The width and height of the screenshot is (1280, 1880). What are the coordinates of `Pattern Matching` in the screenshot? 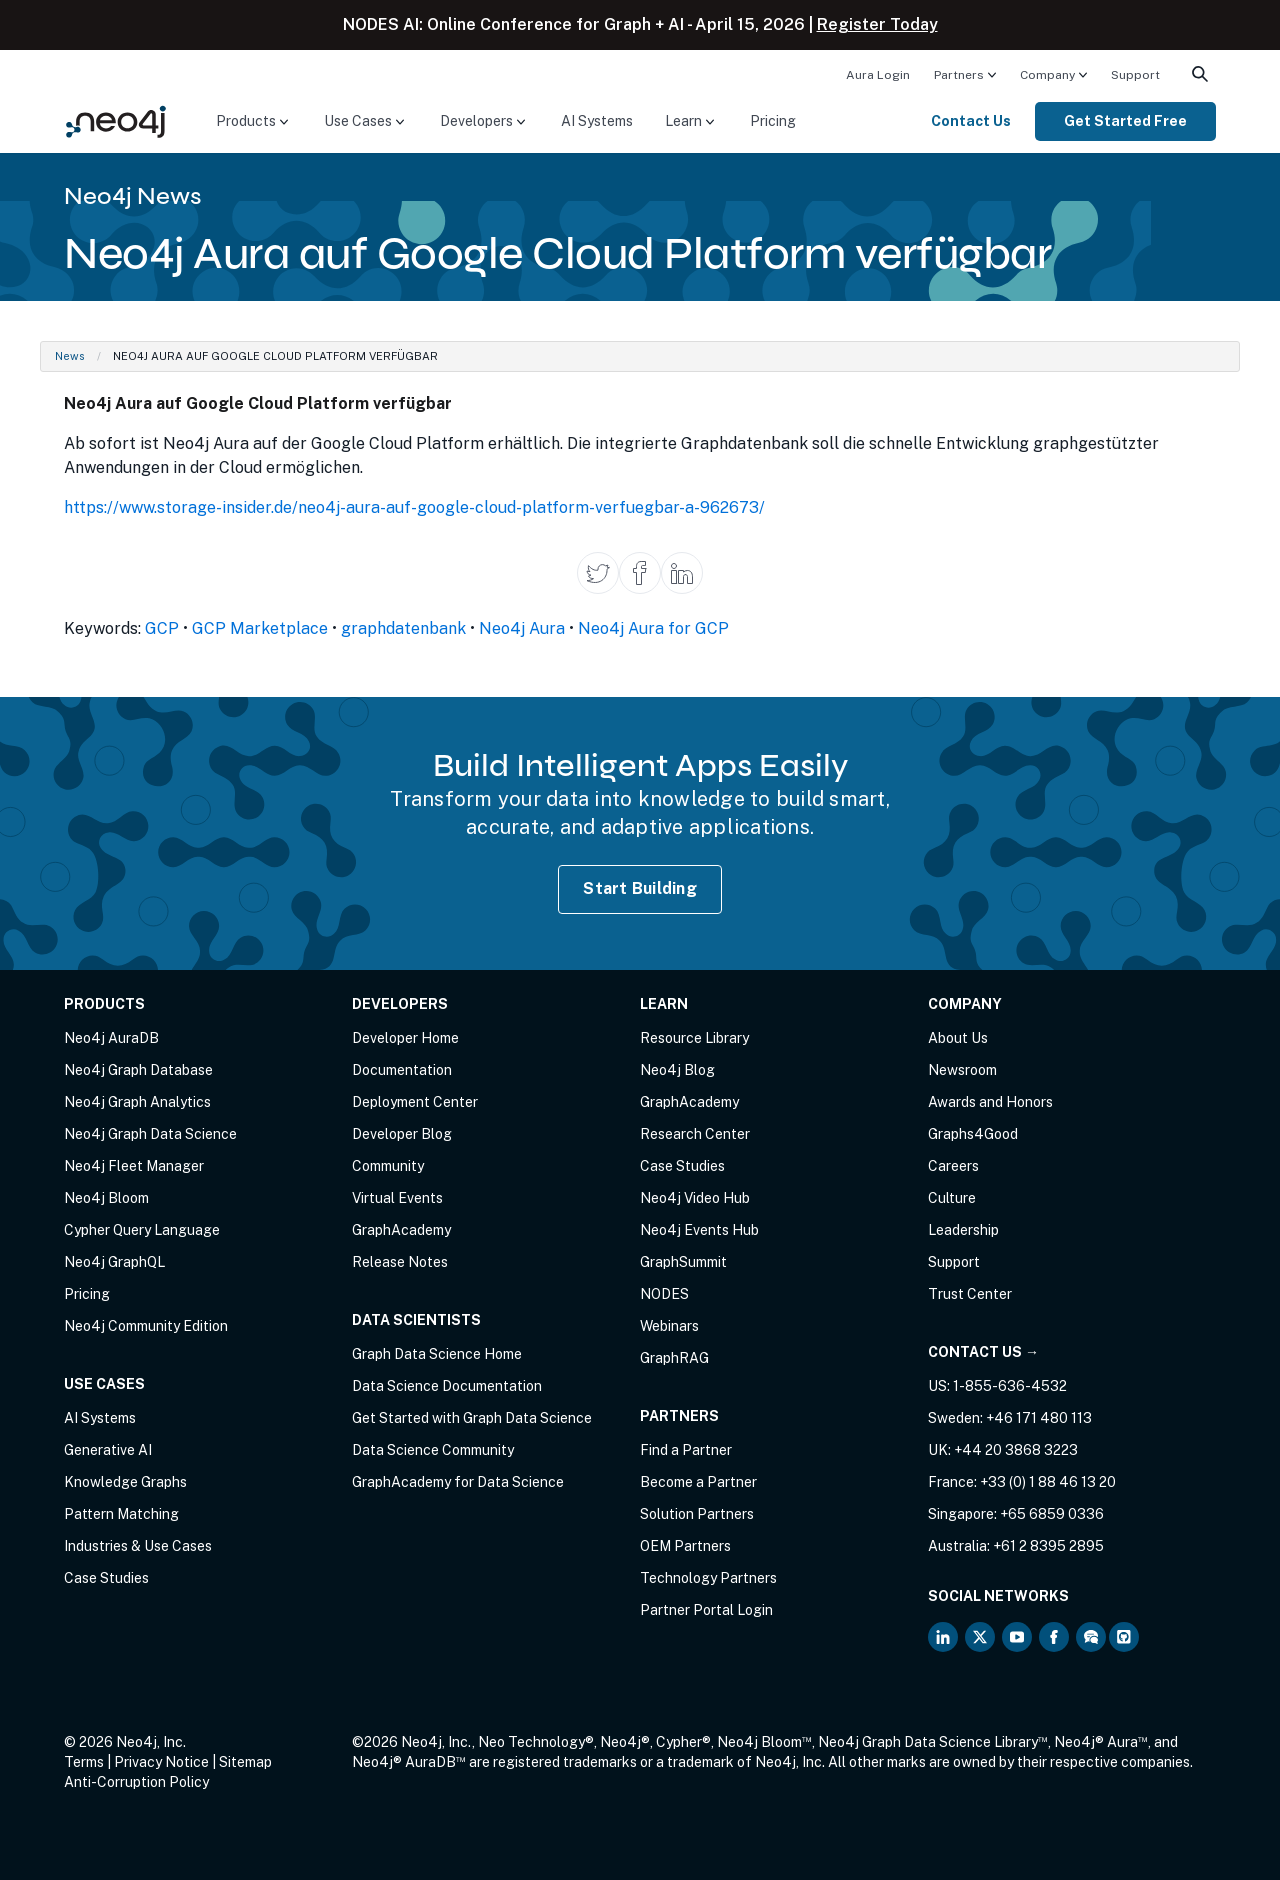 It's located at (121, 1514).